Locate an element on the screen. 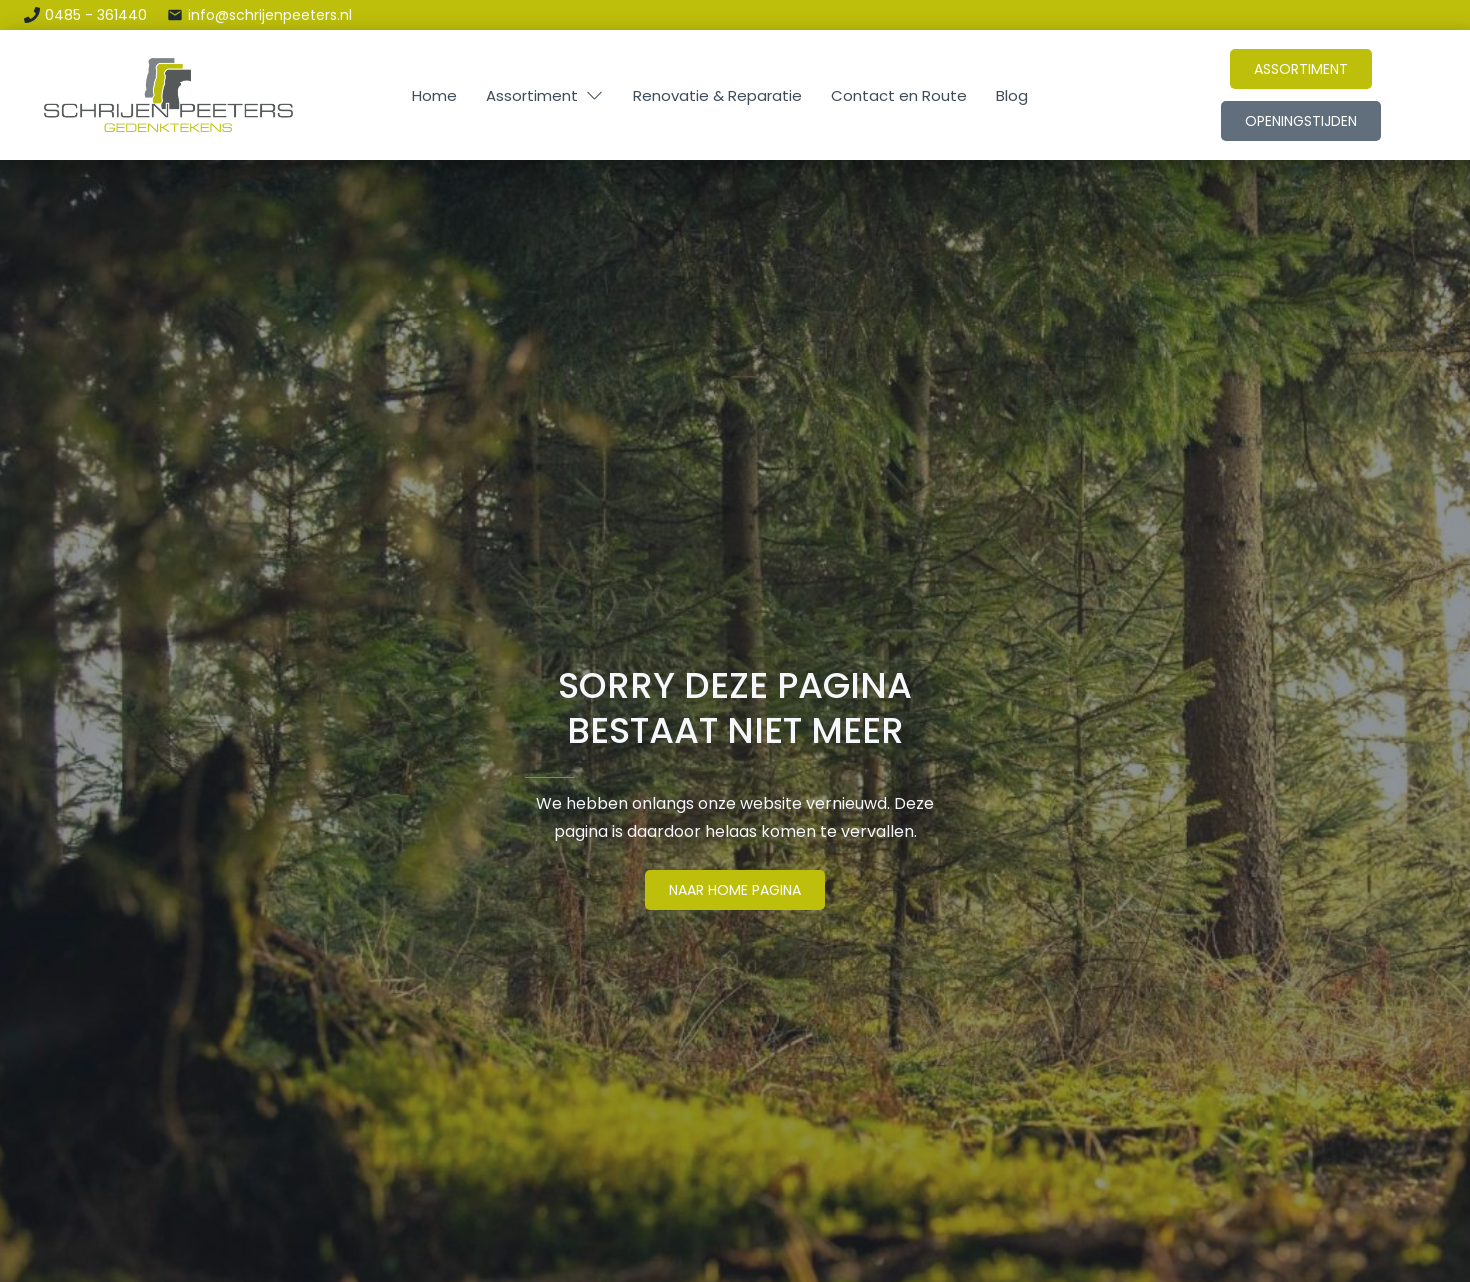 This screenshot has height=1282, width=1470. info@schrijenpeeters.nl is located at coordinates (270, 15).